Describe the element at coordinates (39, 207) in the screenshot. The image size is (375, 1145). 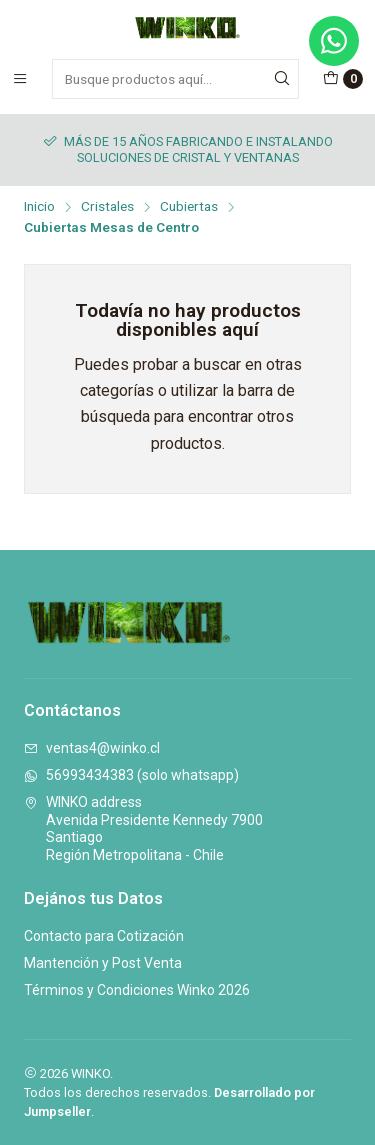
I see `Inicio` at that location.